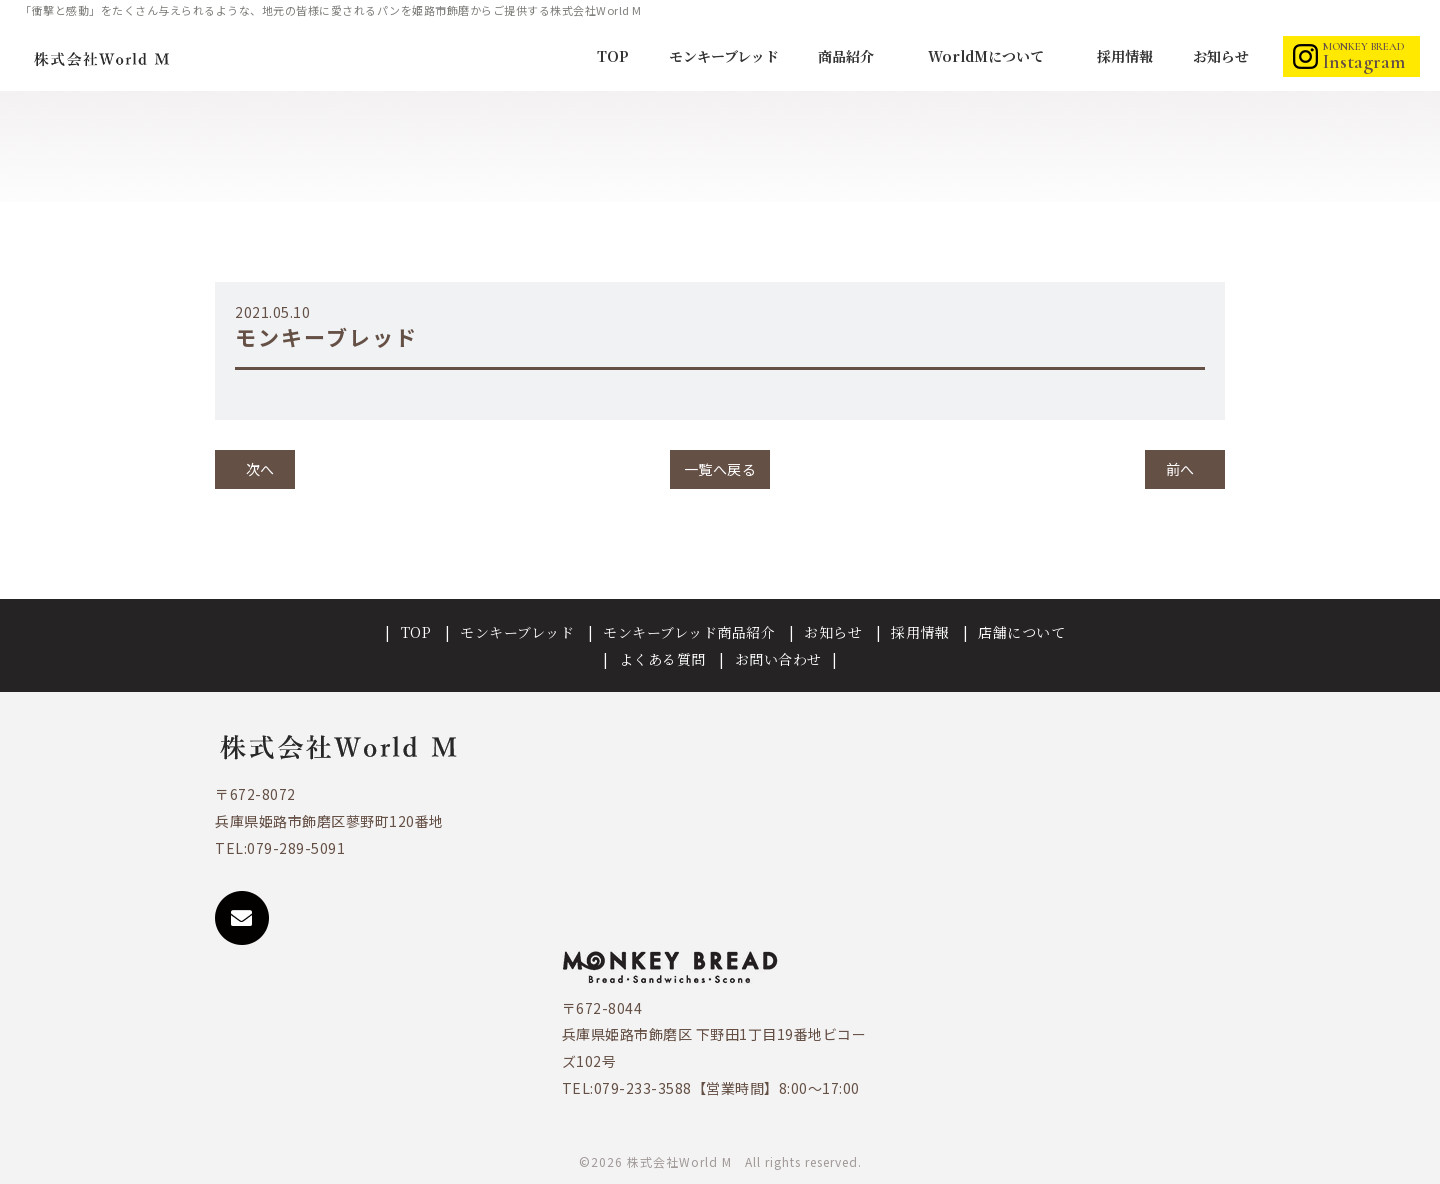  I want to click on お知らせ, so click(1221, 56).